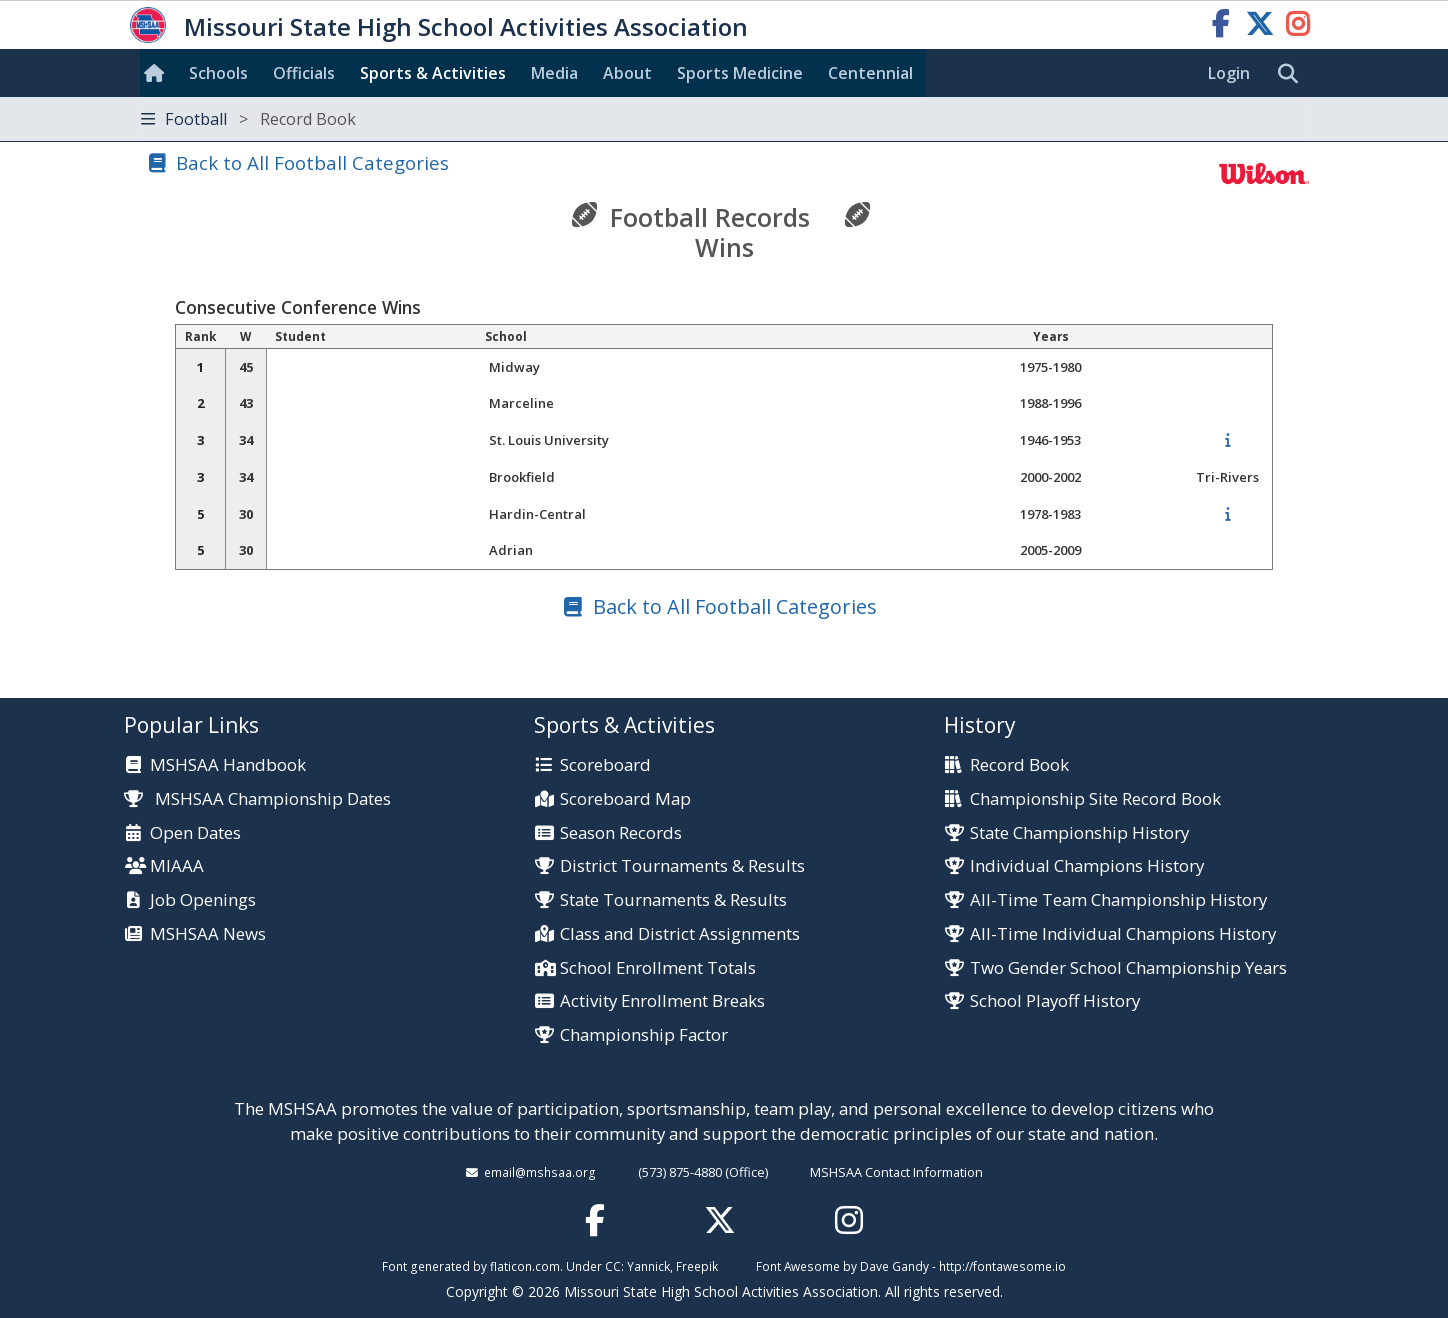  Describe the element at coordinates (203, 900) in the screenshot. I see `Job Openings` at that location.